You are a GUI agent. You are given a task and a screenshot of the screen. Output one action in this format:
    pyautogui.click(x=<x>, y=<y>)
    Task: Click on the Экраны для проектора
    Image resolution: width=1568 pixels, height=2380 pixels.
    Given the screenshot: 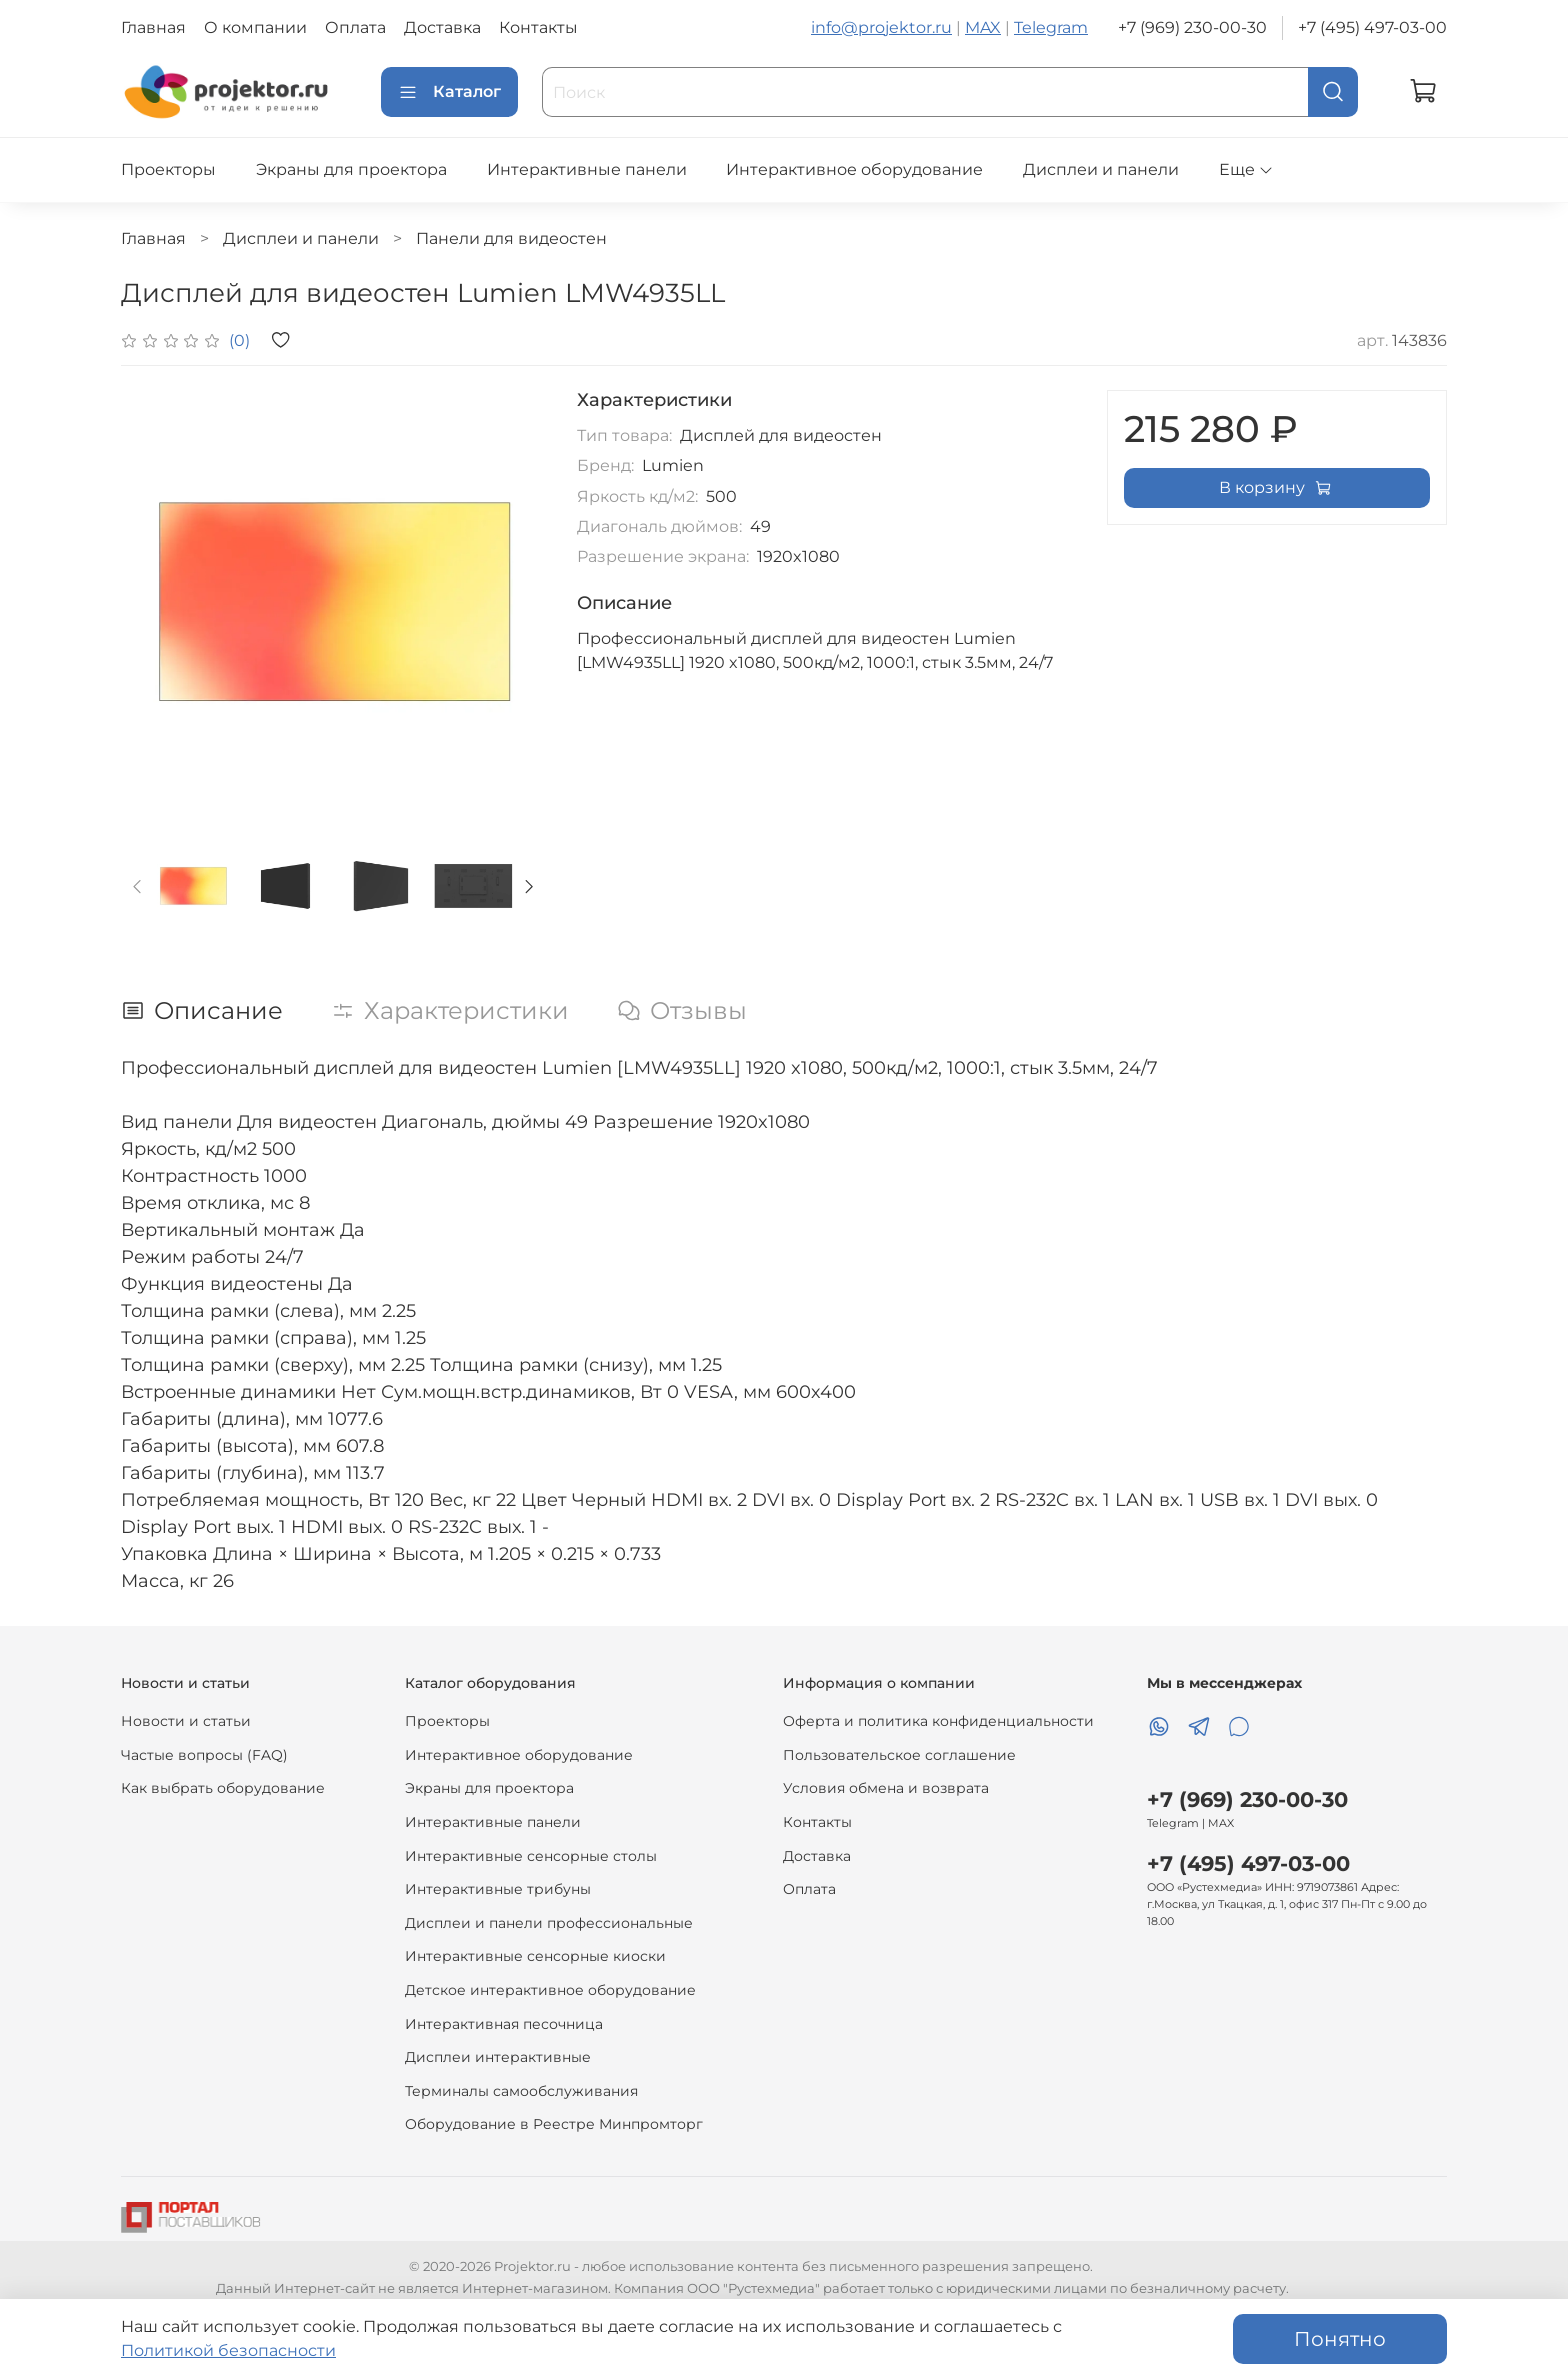 What is the action you would take?
    pyautogui.click(x=351, y=169)
    